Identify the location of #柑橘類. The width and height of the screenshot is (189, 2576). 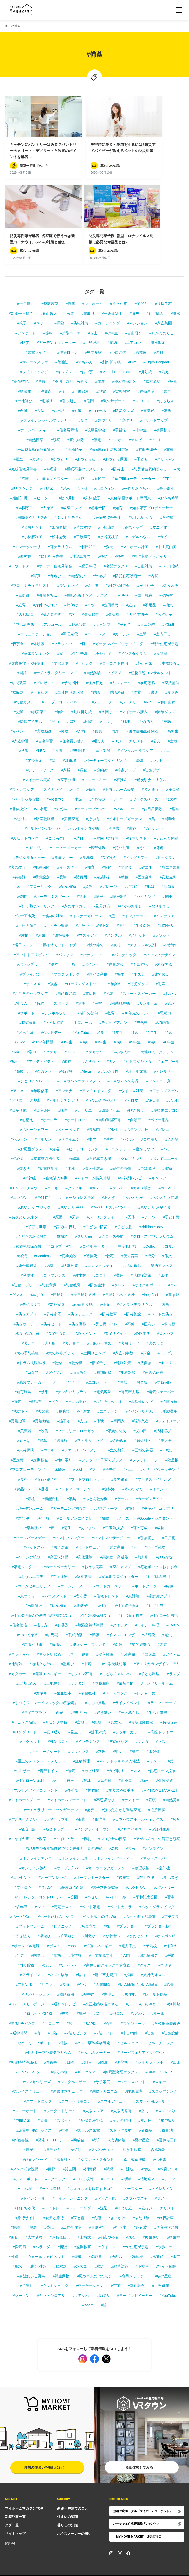
(60, 1226).